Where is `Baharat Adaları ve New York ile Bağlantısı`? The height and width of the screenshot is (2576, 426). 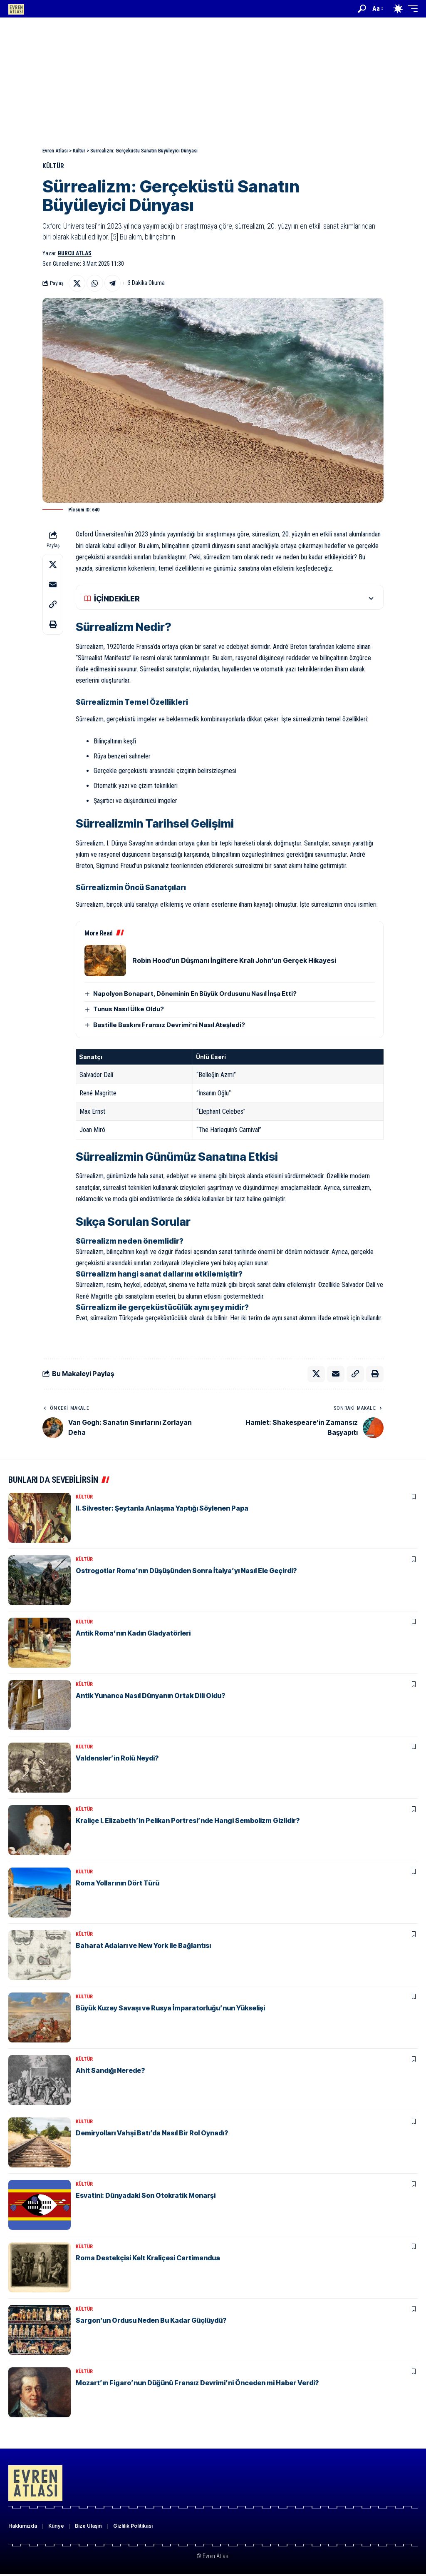 Baharat Adaları ve New York ile Bağlantısı is located at coordinates (143, 1946).